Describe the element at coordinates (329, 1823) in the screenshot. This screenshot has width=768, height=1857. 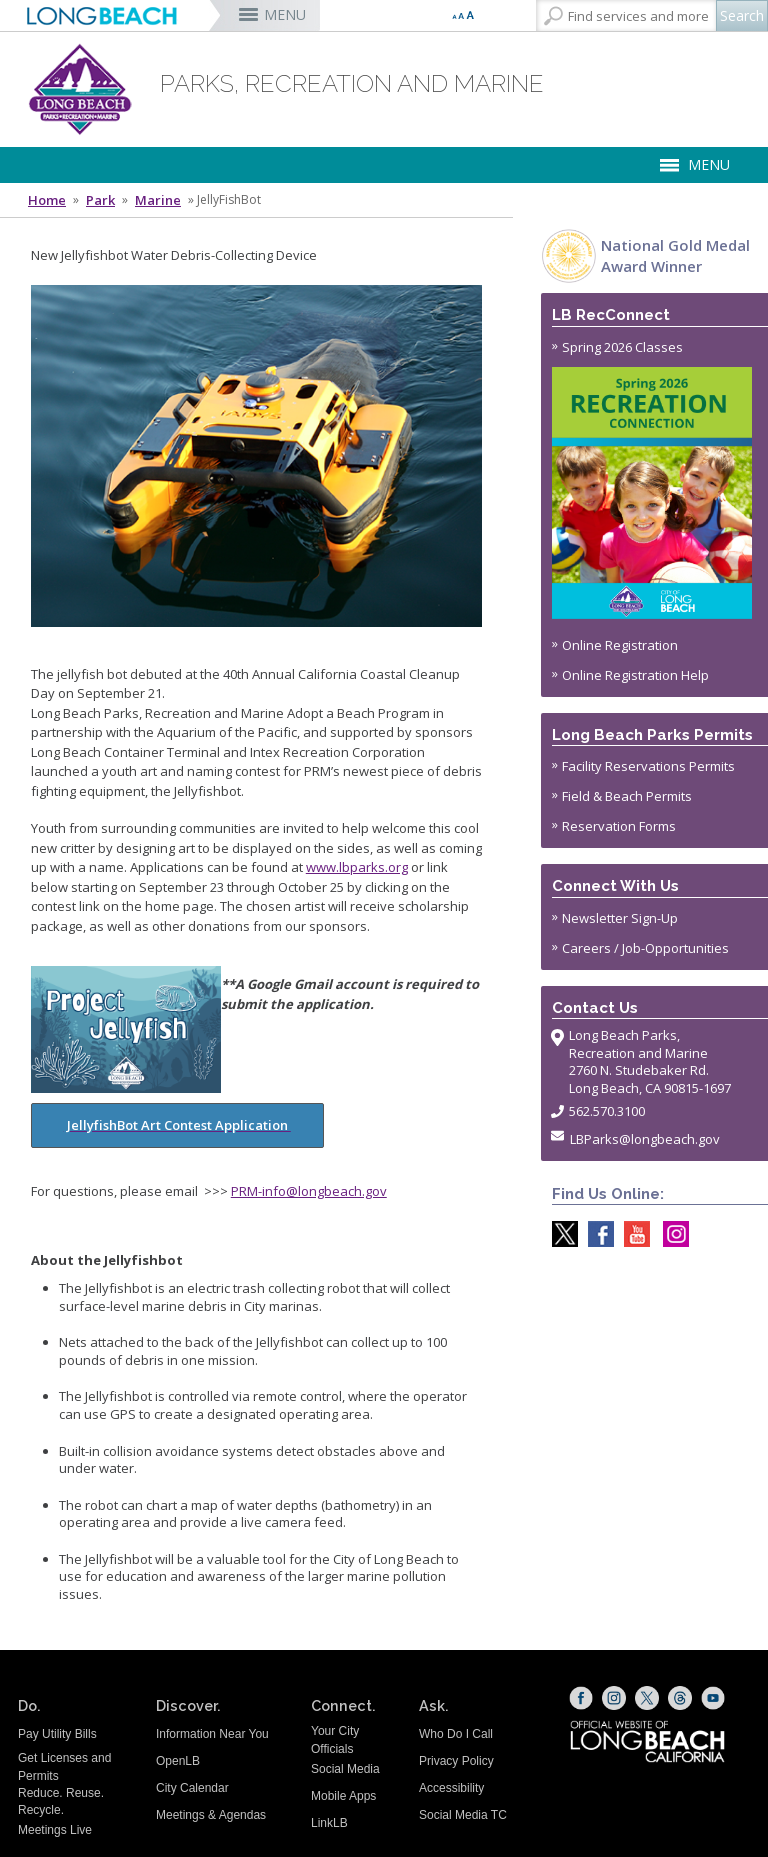
I see `LinkLB` at that location.